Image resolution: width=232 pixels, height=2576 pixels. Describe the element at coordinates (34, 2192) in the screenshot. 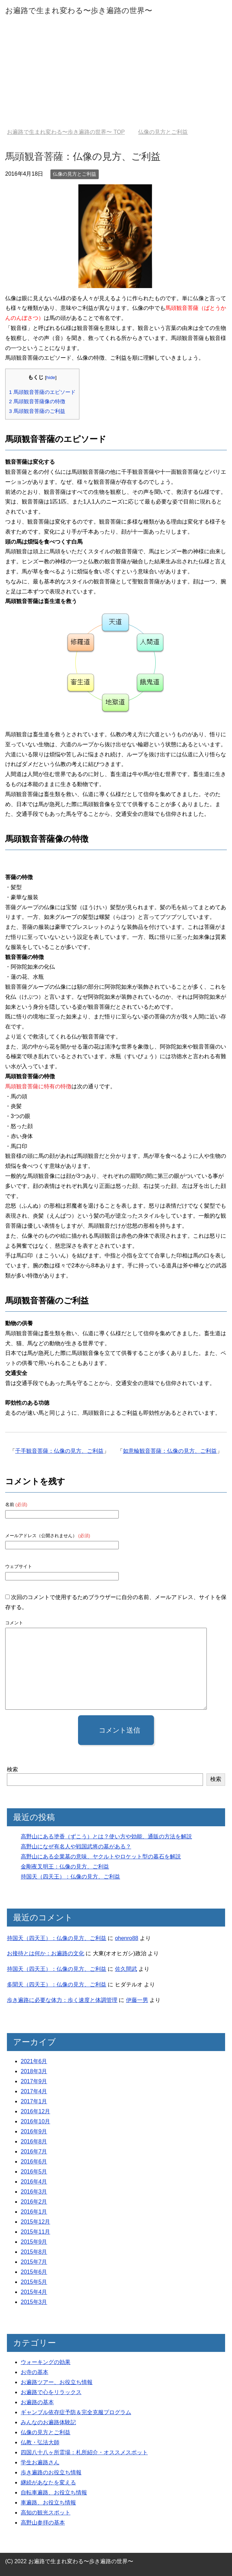

I see `2016年3月` at that location.